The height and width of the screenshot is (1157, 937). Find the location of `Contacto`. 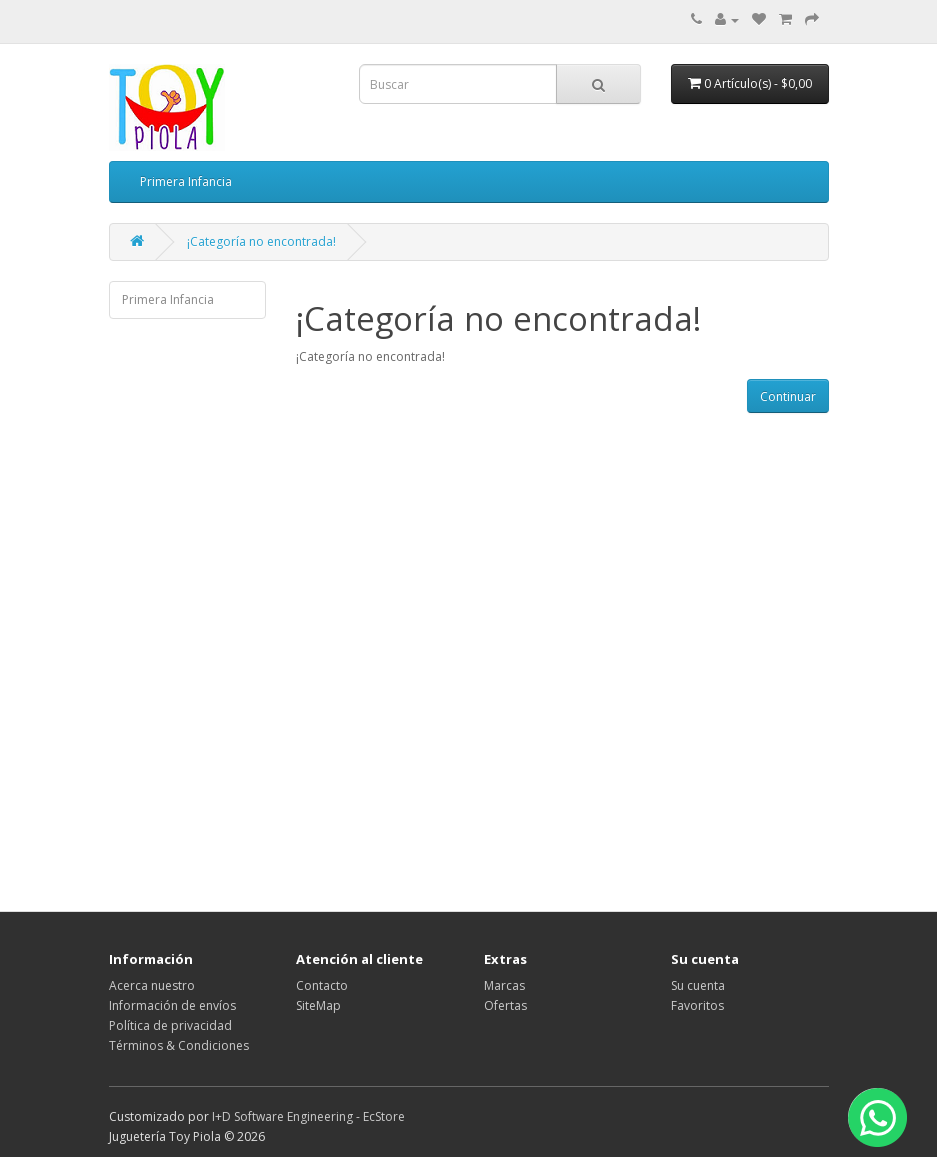

Contacto is located at coordinates (322, 985).